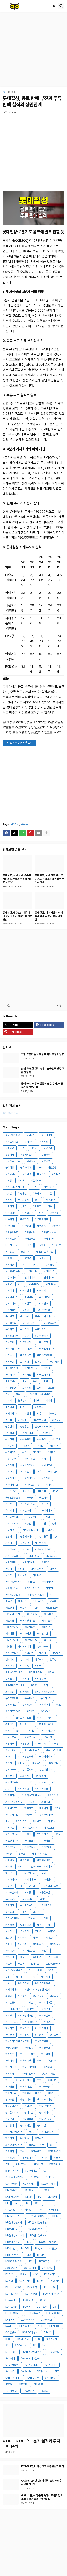  Describe the element at coordinates (9, 1290) in the screenshot. I see `디케이락` at that location.